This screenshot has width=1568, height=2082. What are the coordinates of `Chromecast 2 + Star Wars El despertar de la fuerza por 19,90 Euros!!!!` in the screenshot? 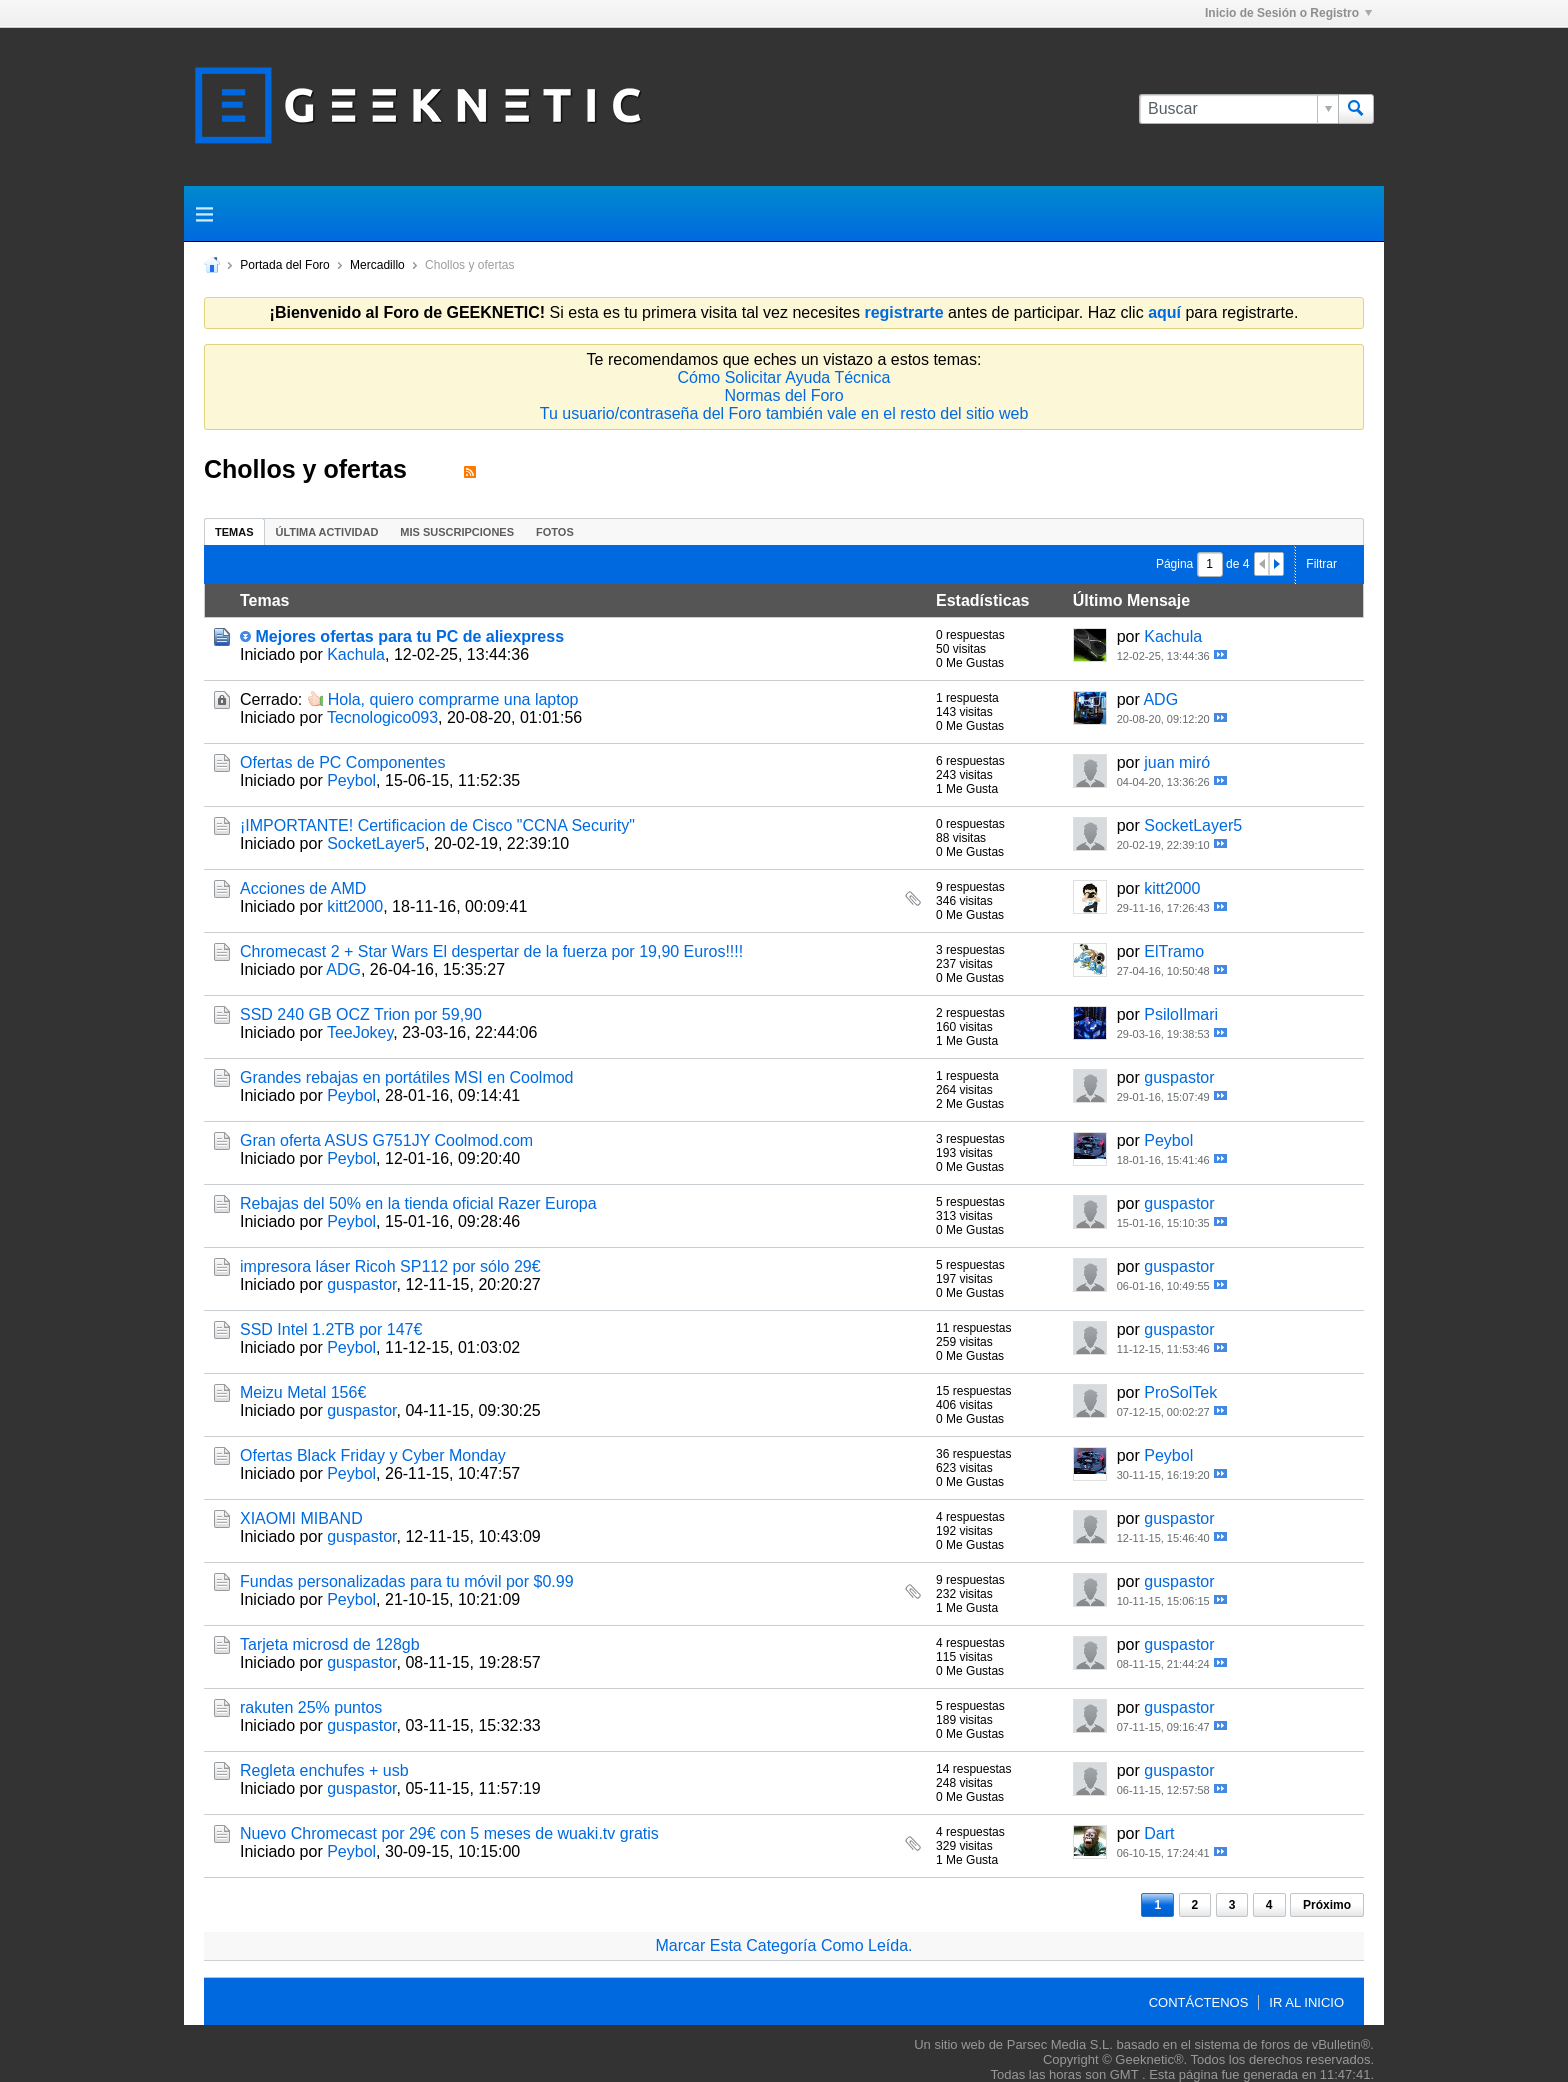 It's located at (491, 951).